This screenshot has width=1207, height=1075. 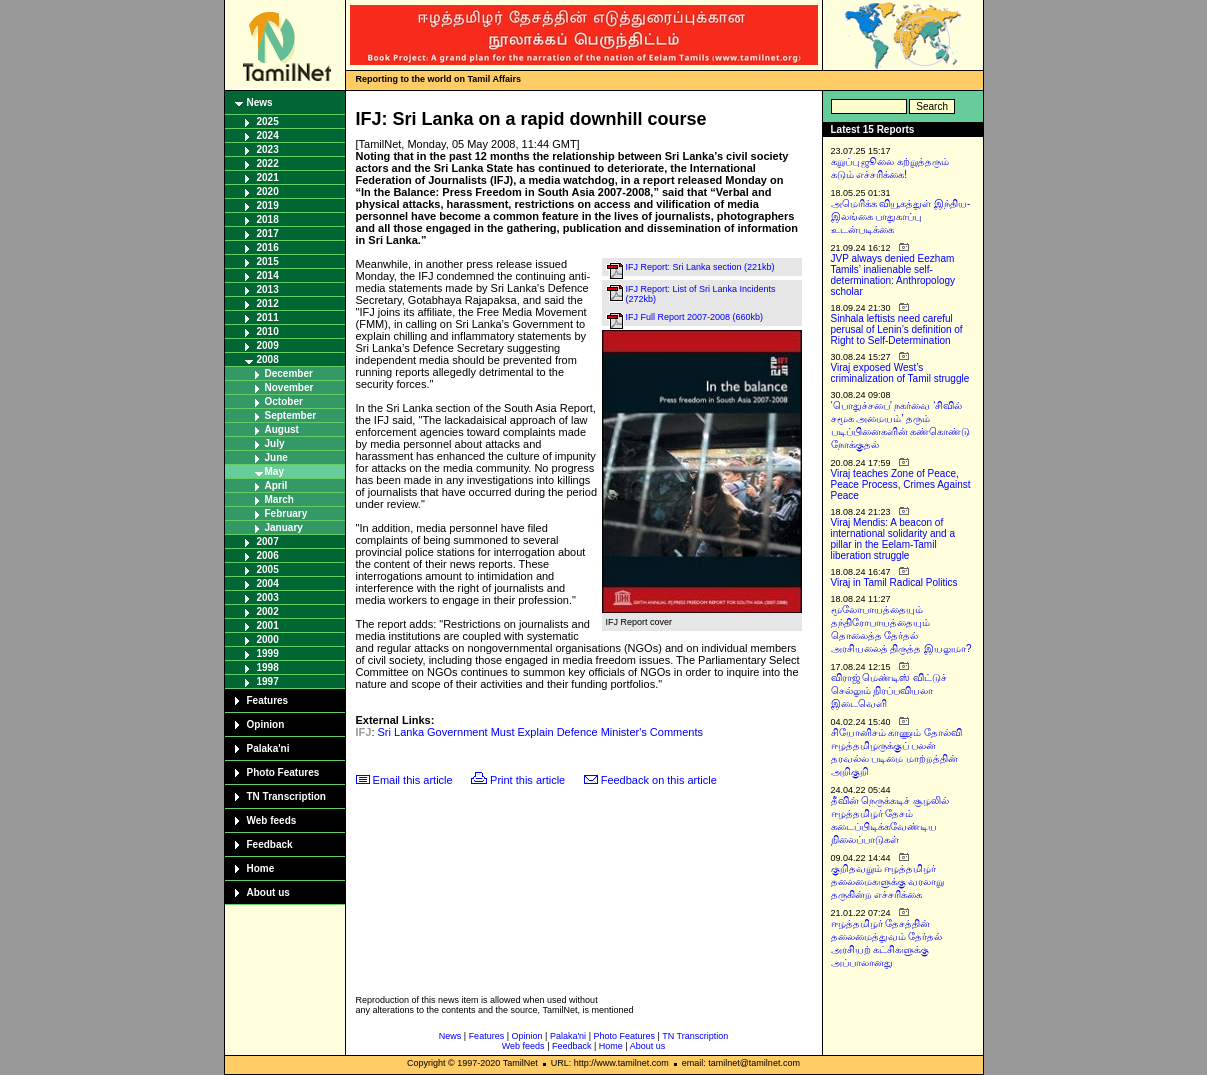 What do you see at coordinates (894, 582) in the screenshot?
I see `Viraj in Tamil Radical Politics` at bounding box center [894, 582].